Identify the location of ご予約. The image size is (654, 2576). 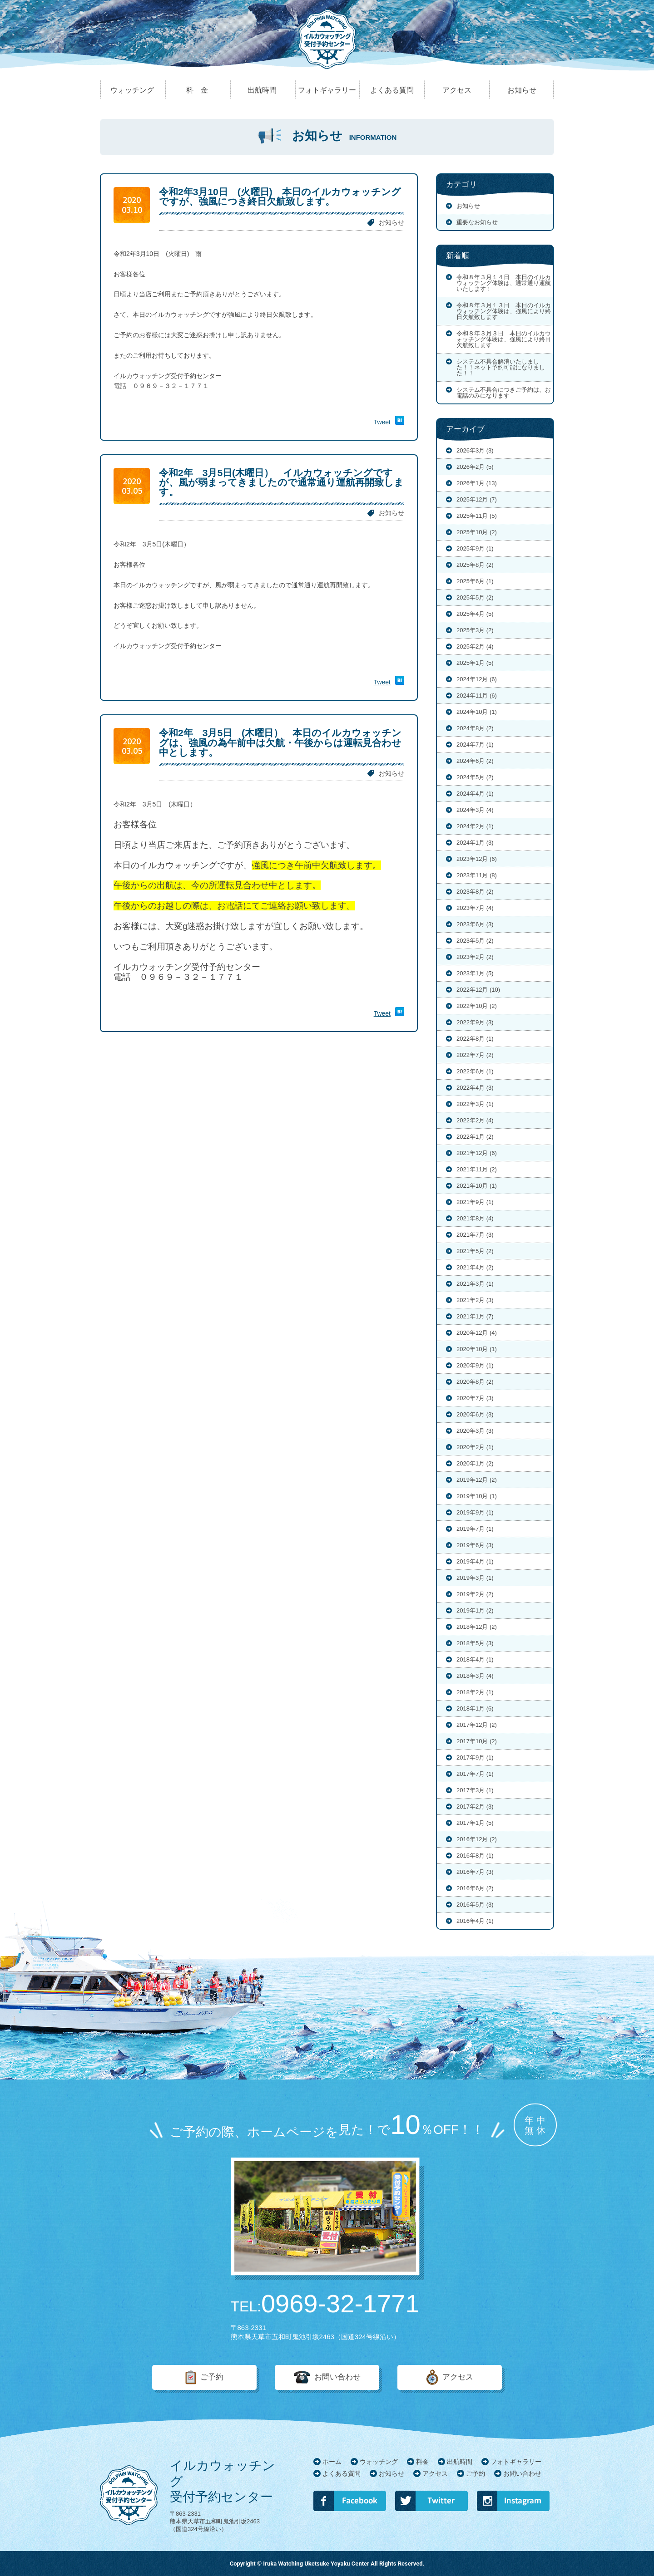
(211, 2377).